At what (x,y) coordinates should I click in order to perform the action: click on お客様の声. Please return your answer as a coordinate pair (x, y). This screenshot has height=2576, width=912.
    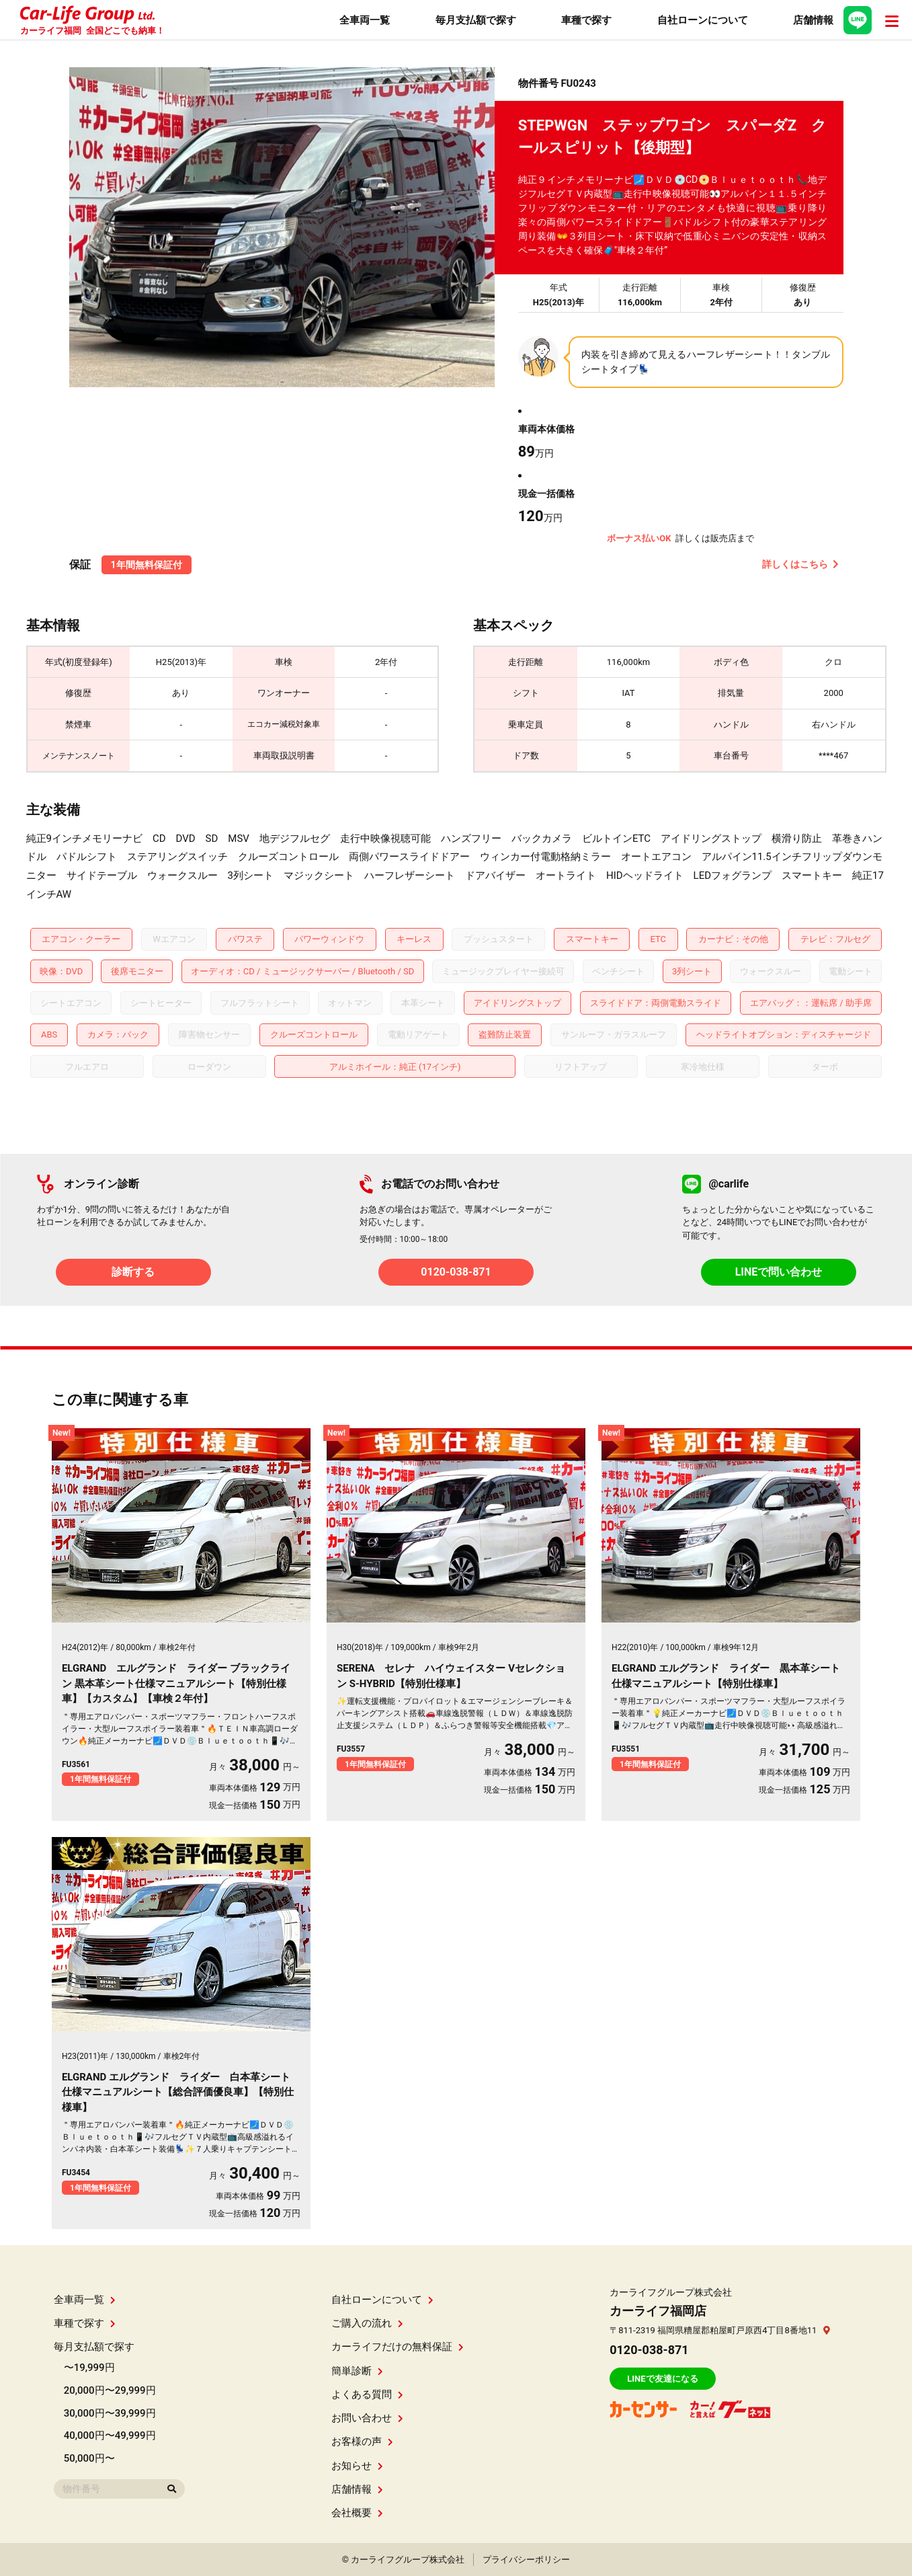
    Looking at the image, I should click on (362, 2441).